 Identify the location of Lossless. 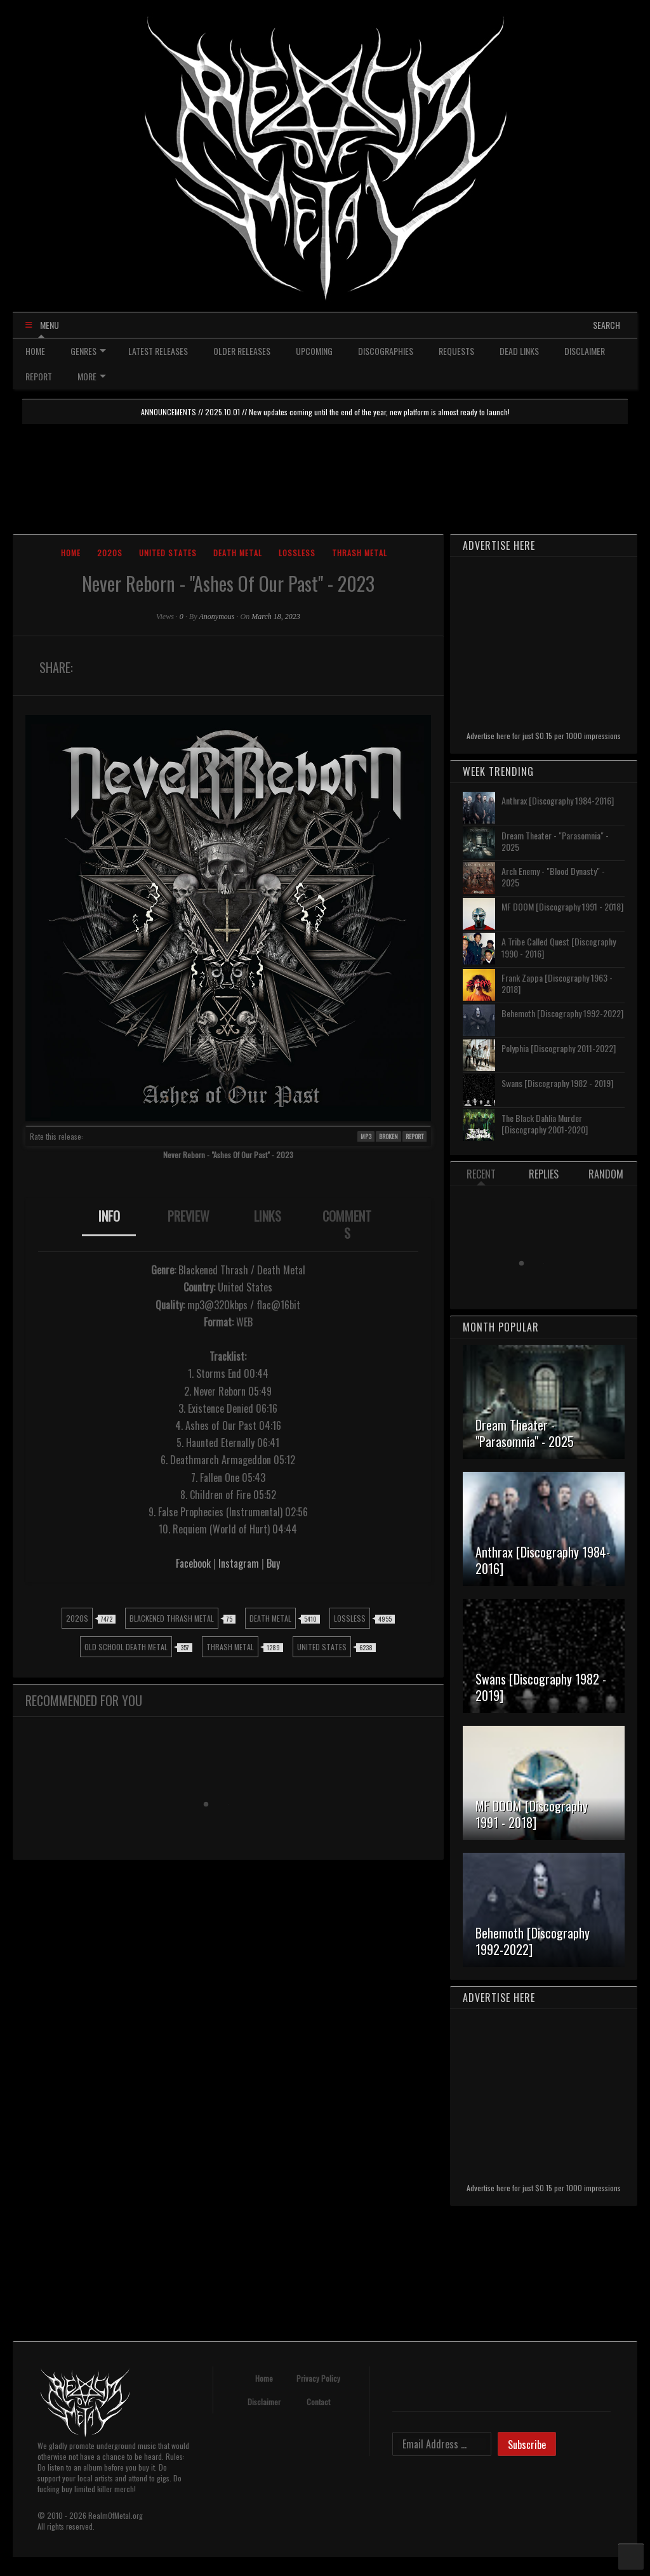
(297, 552).